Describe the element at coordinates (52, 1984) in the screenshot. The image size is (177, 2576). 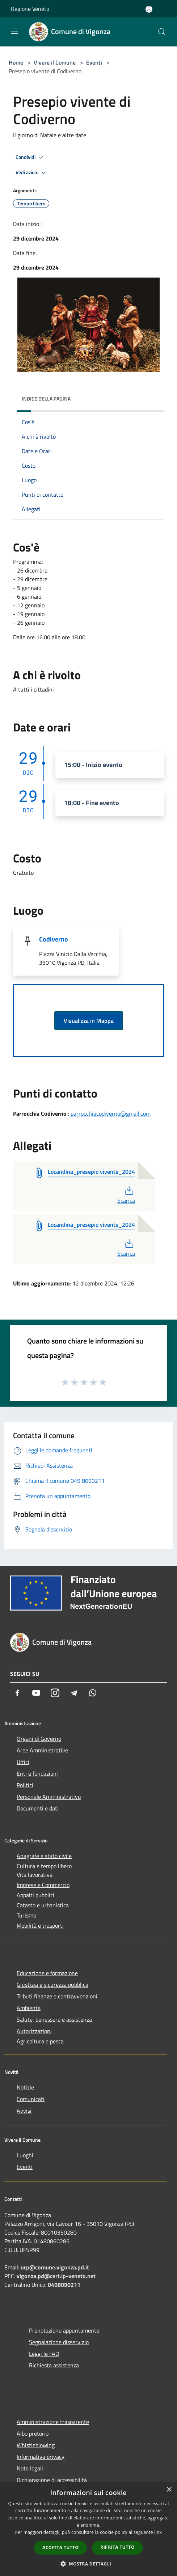
I see `Giustizia e sicurezza pubblica` at that location.